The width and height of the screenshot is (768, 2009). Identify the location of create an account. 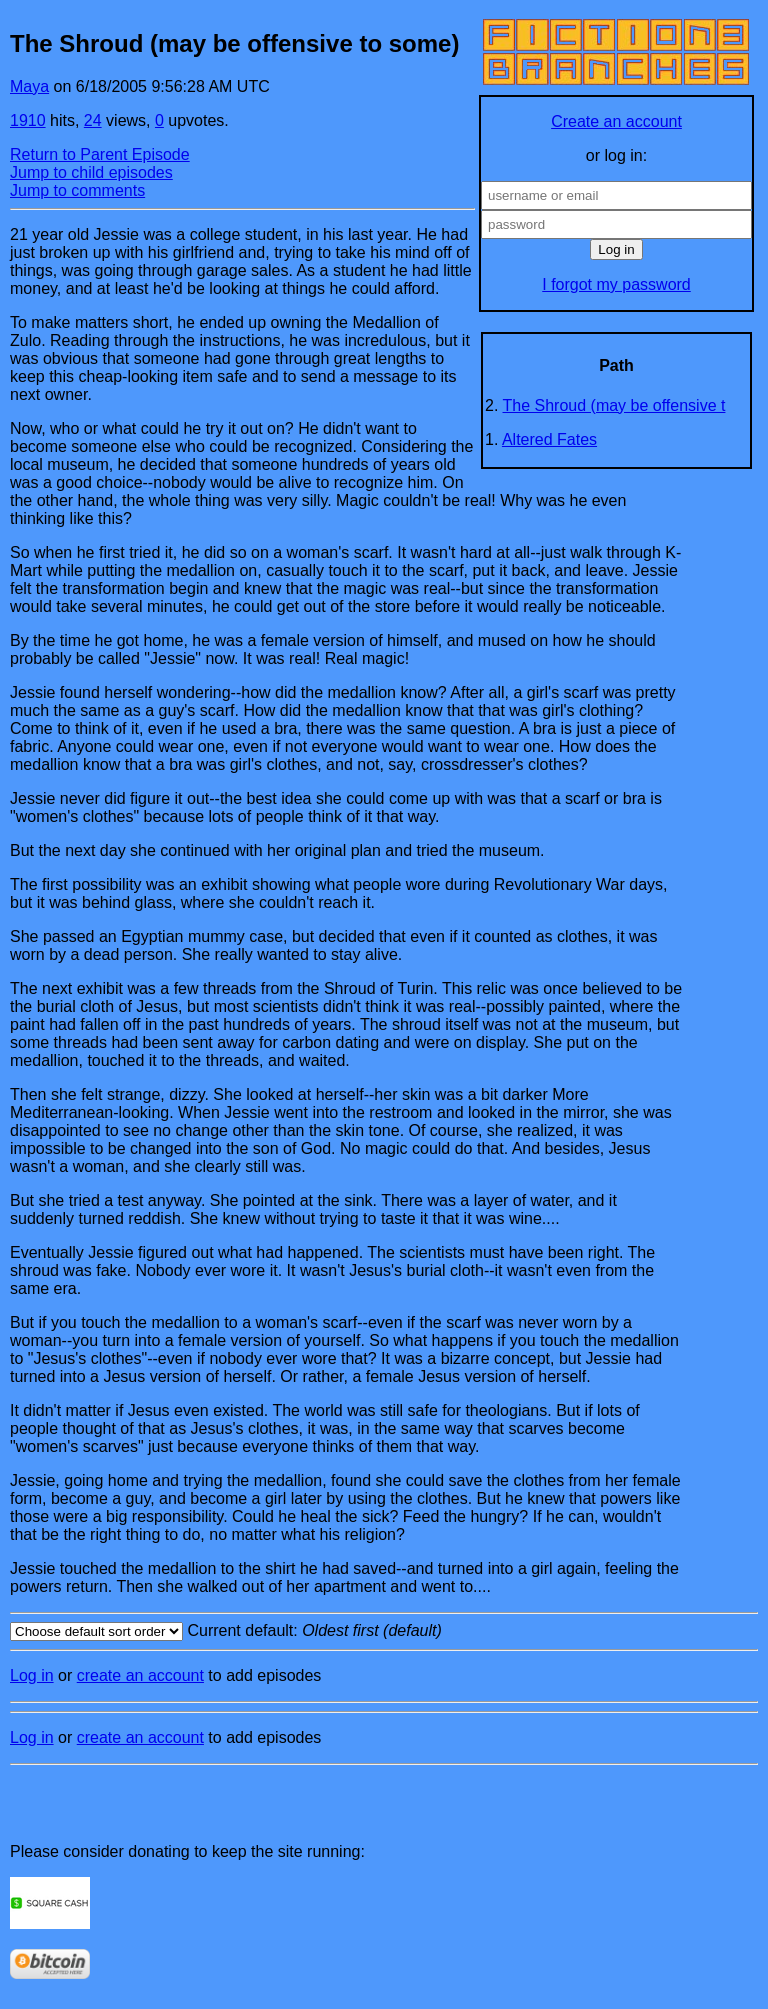
(140, 1675).